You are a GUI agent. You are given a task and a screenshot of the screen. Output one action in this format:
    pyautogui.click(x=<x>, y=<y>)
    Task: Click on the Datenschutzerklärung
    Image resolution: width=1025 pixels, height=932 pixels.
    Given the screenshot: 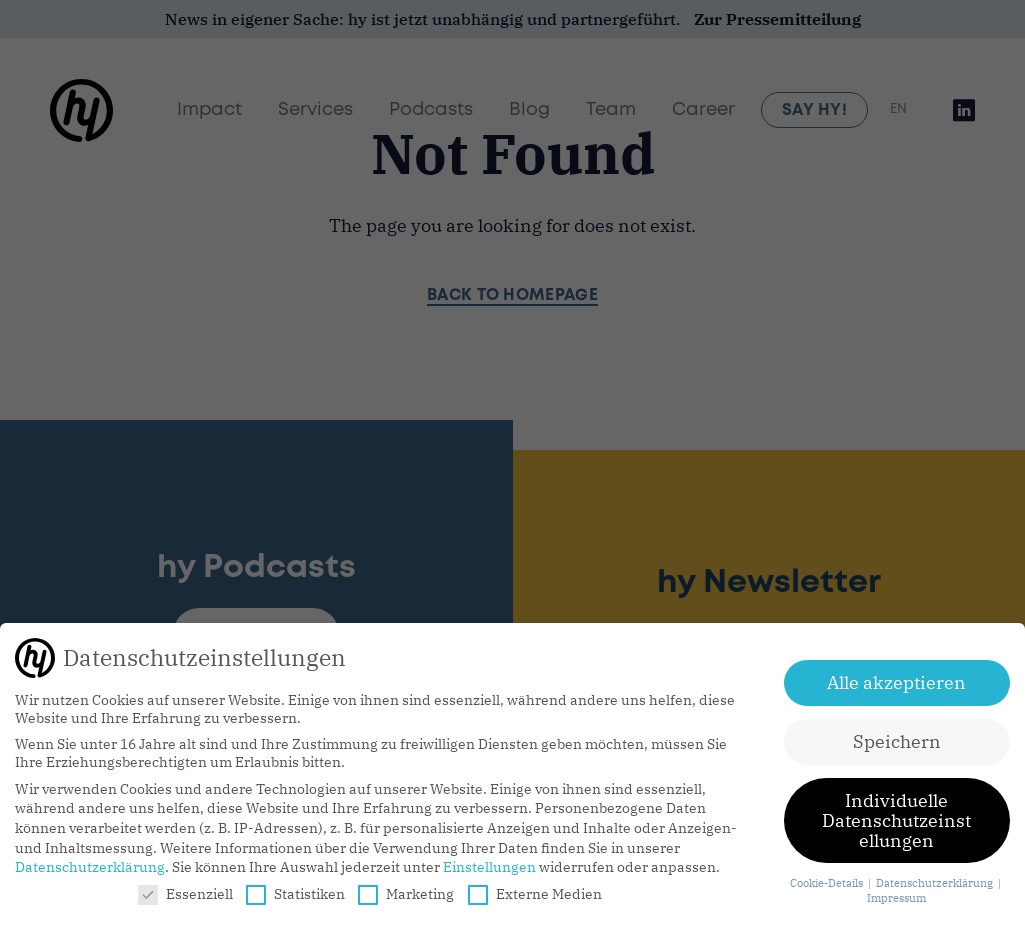 What is the action you would take?
    pyautogui.click(x=90, y=867)
    